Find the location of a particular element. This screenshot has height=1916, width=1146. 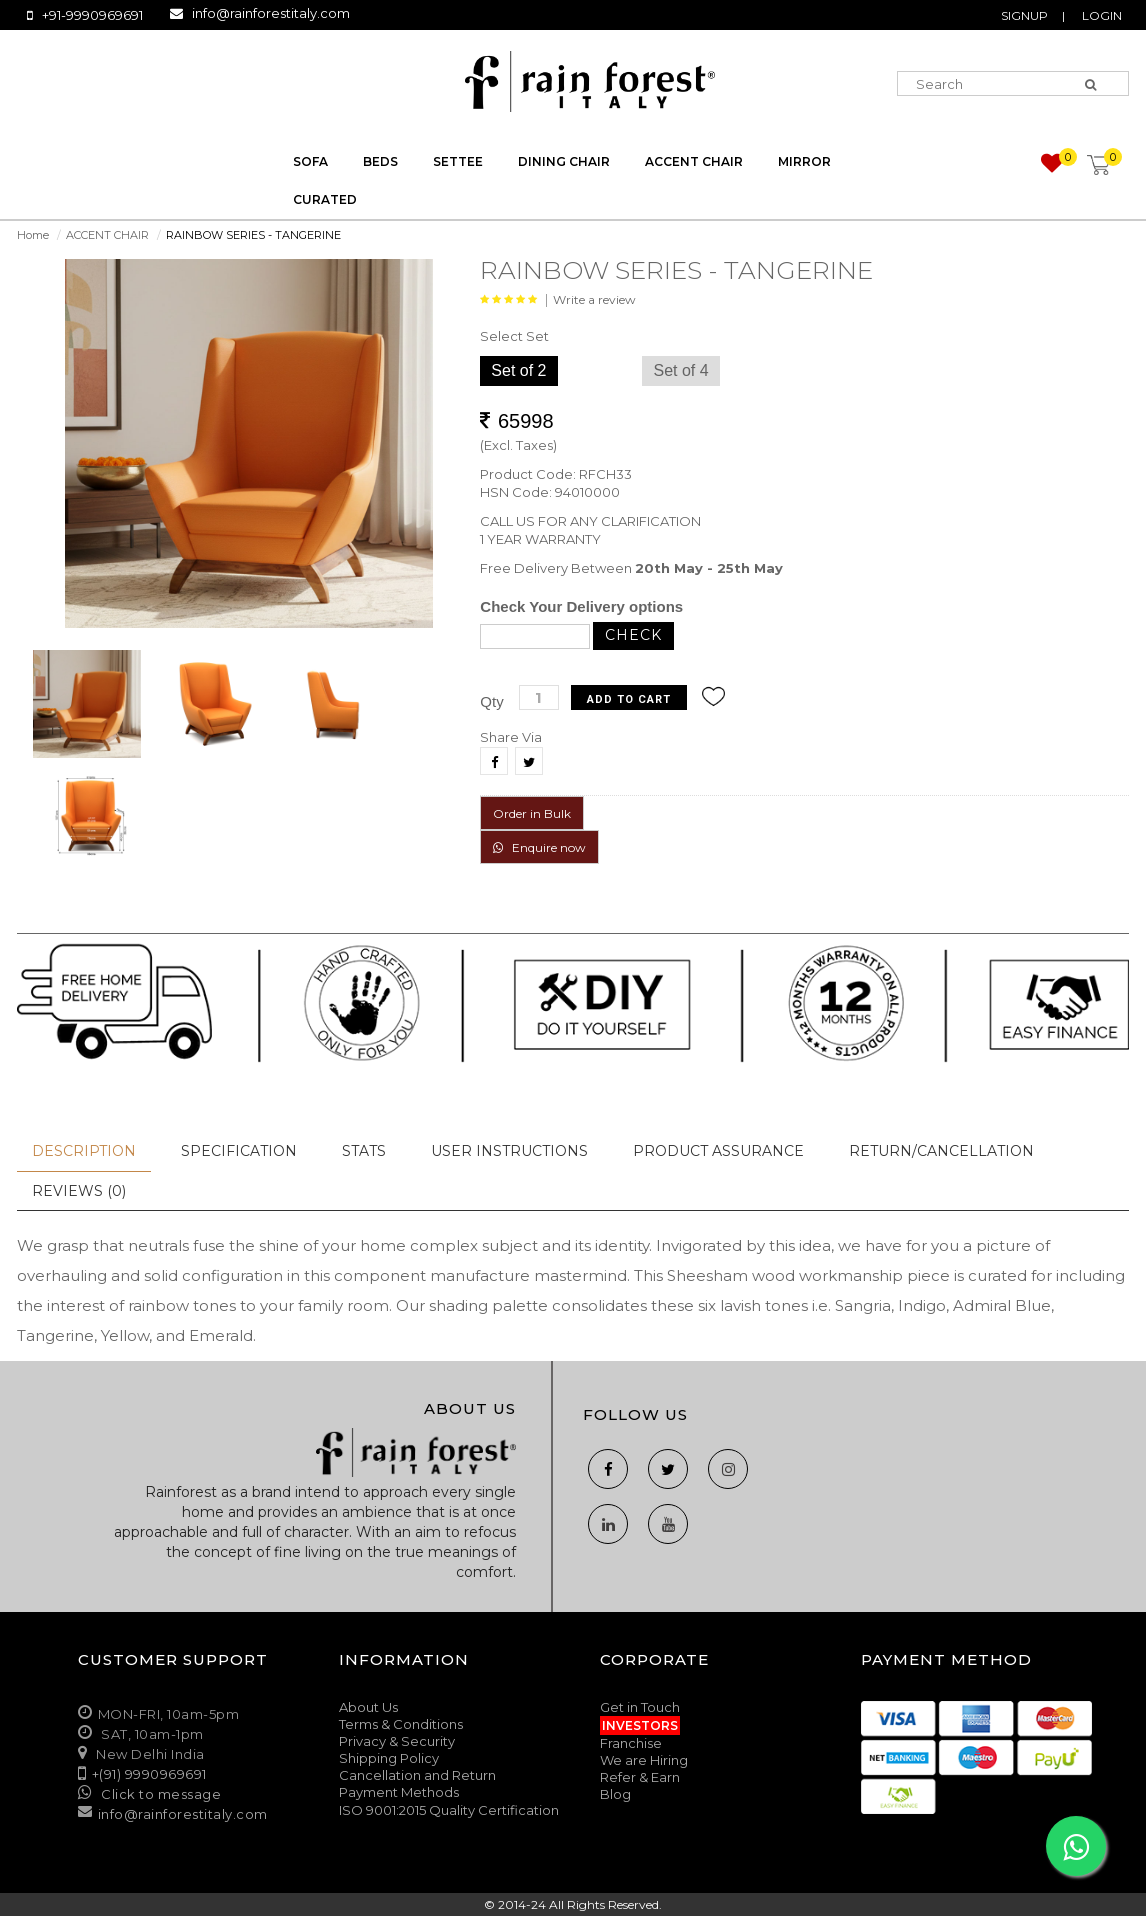

Blog is located at coordinates (615, 1794).